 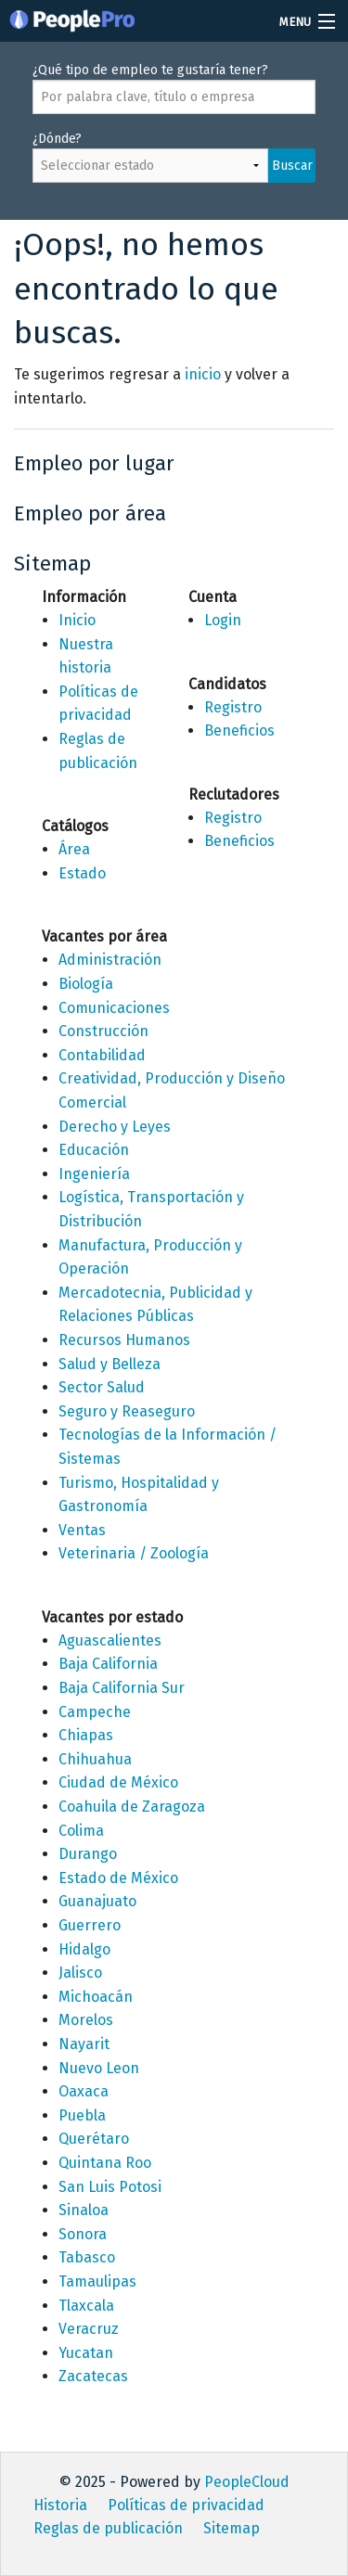 I want to click on Administración, so click(x=109, y=959).